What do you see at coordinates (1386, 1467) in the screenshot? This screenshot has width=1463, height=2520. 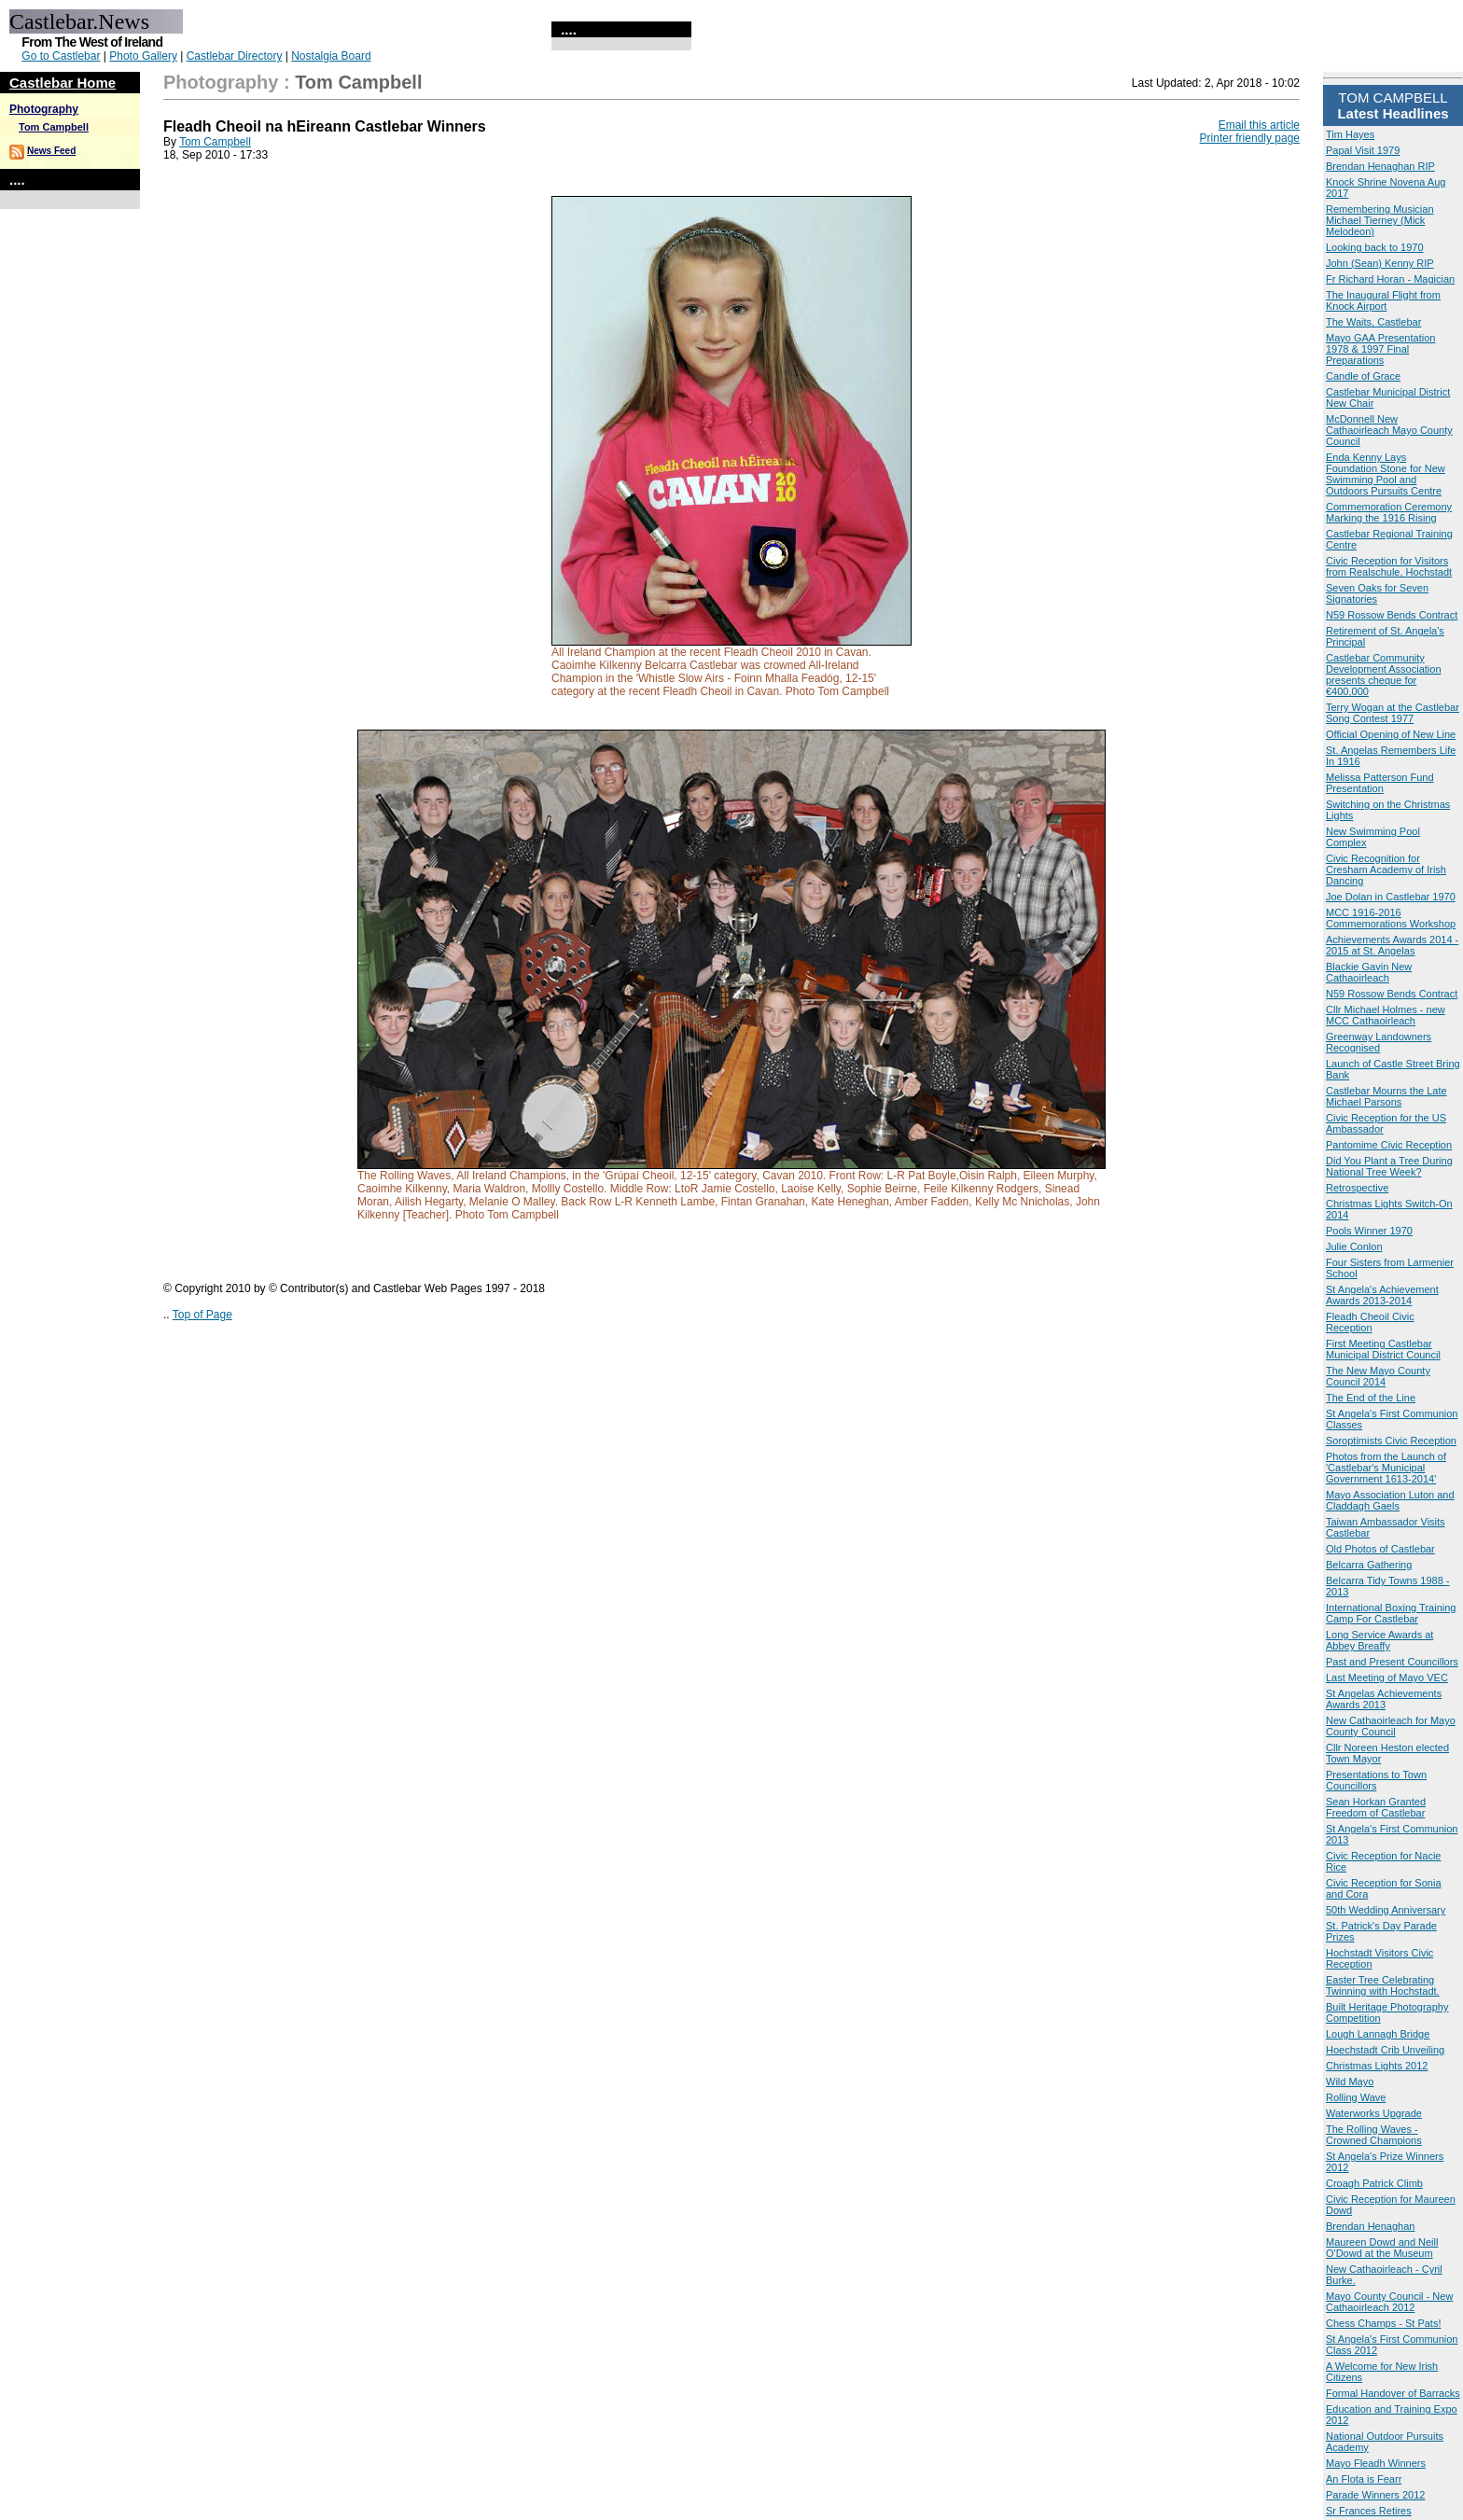 I see `Photos from the Launch of 'Castlebar's Municipal Government 1613-2014'` at bounding box center [1386, 1467].